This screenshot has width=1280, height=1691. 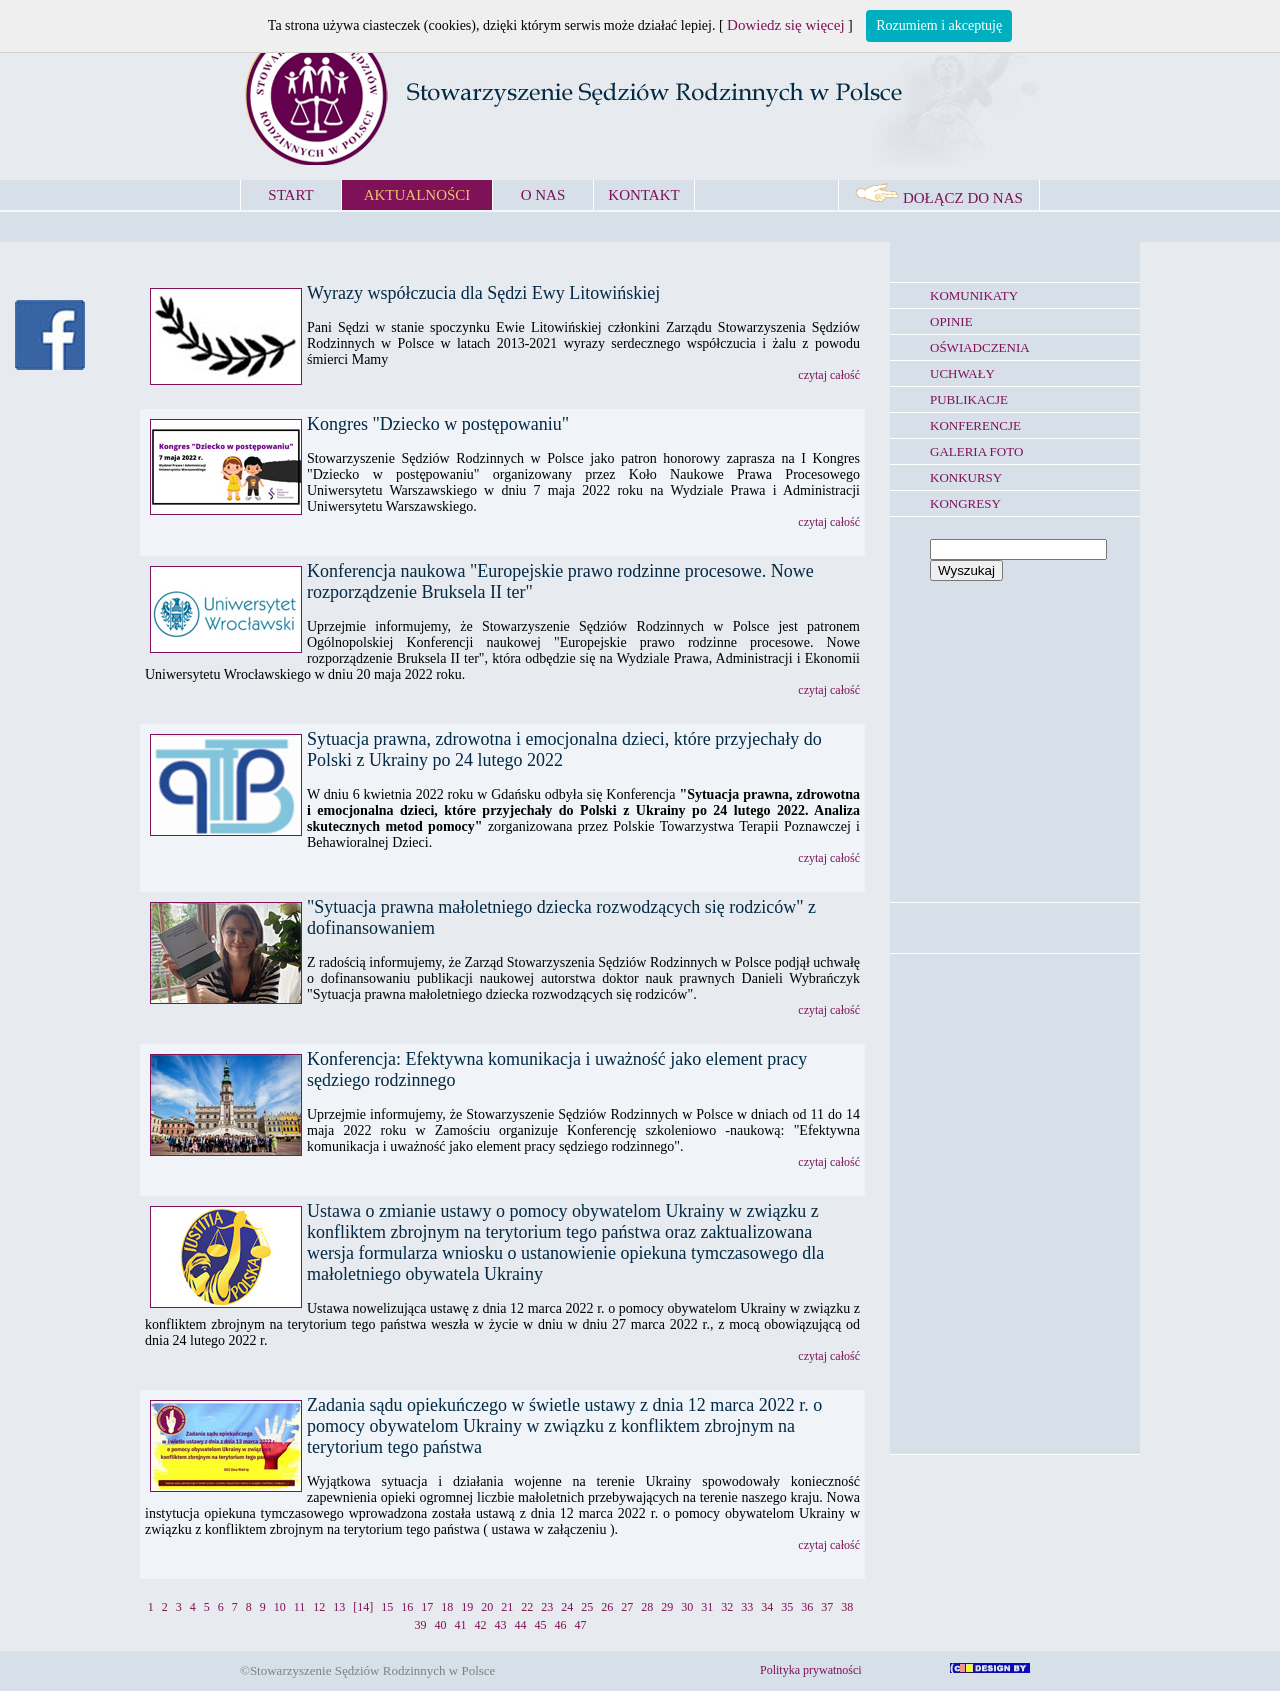 What do you see at coordinates (607, 1607) in the screenshot?
I see `26` at bounding box center [607, 1607].